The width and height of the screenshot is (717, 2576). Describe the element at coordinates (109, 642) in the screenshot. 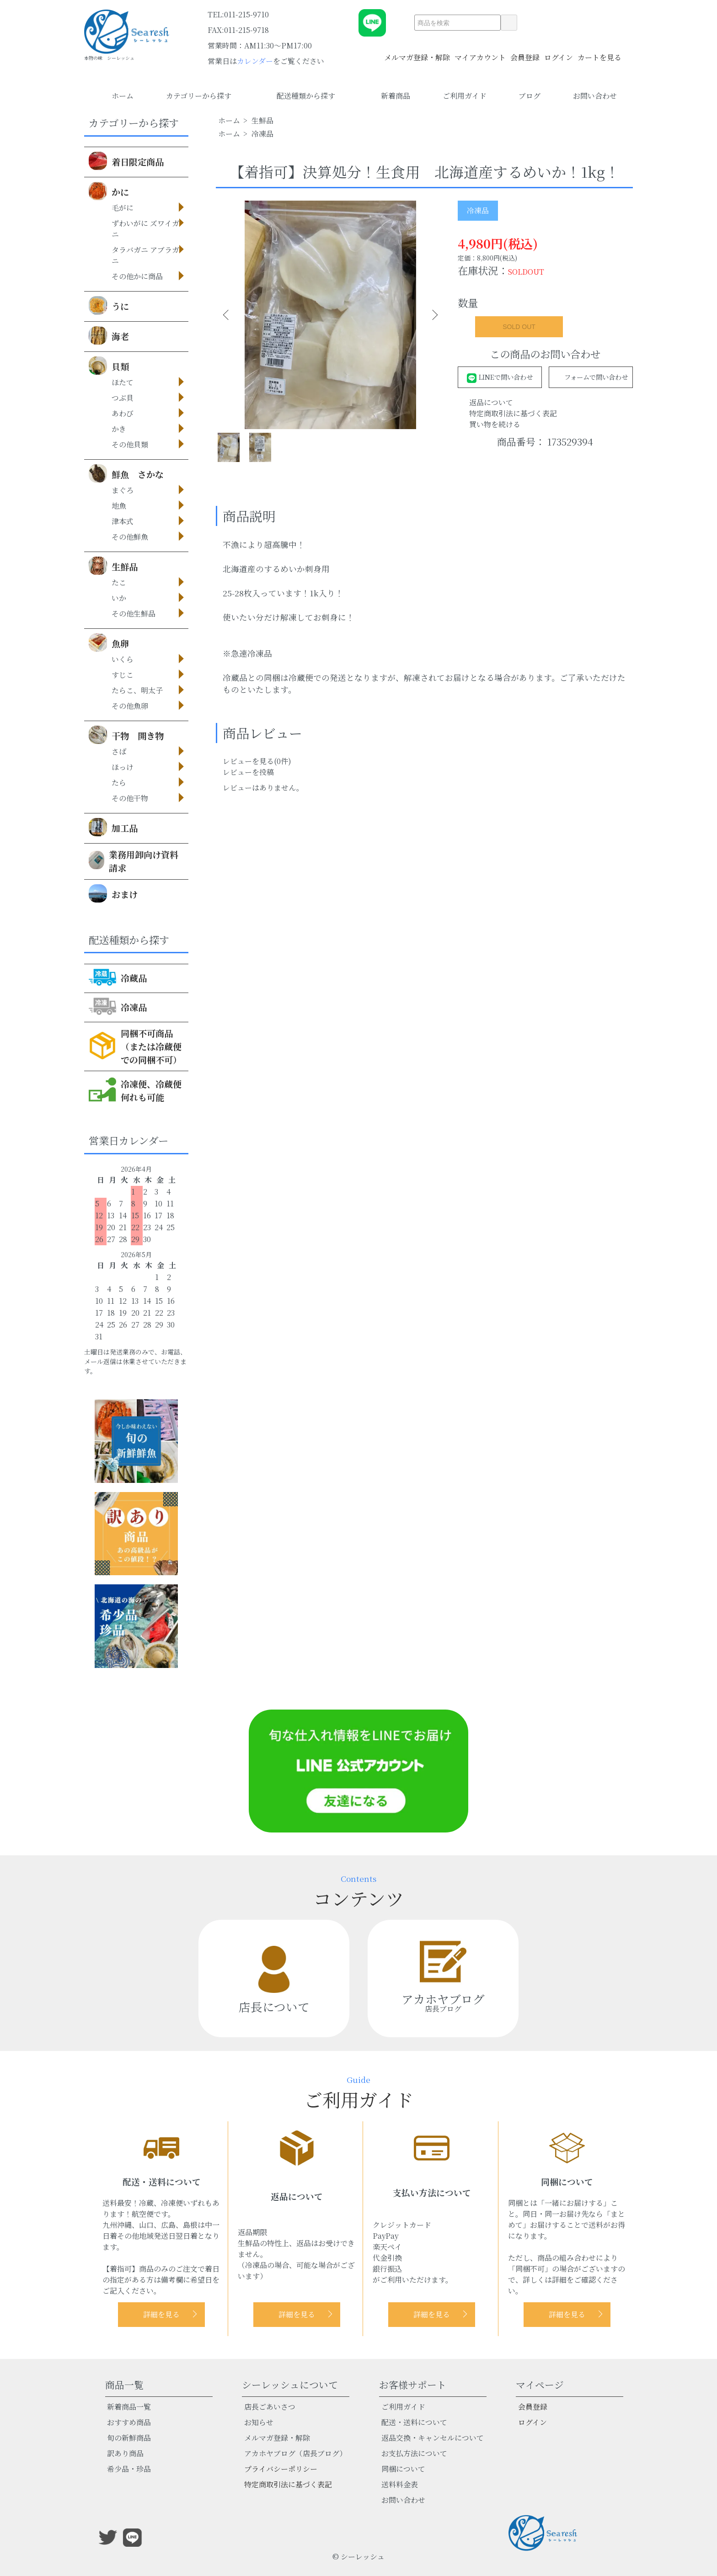

I see `魚卵` at that location.